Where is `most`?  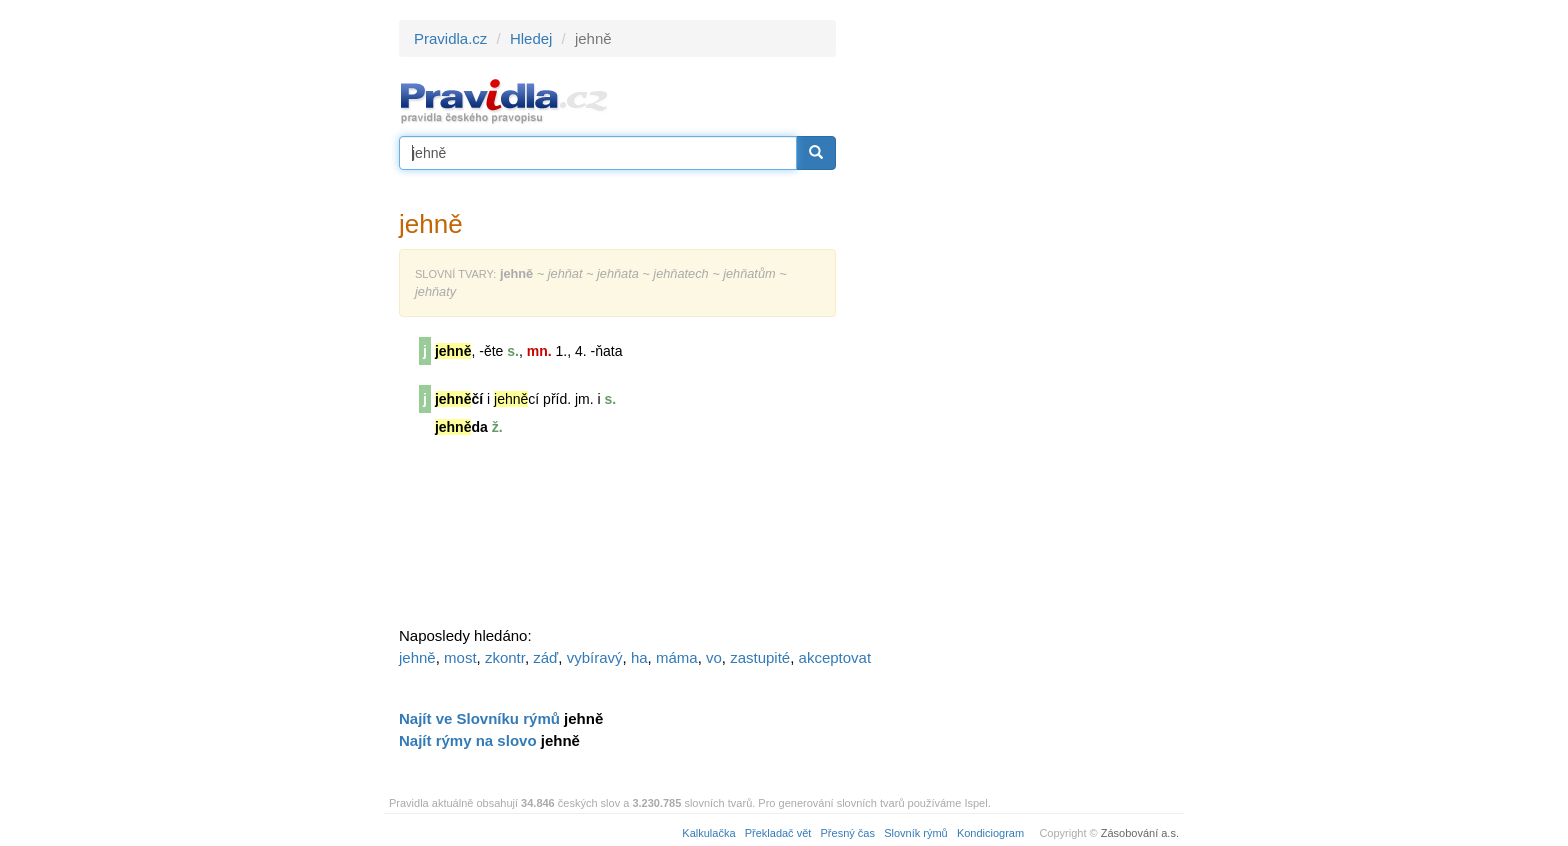
most is located at coordinates (460, 657).